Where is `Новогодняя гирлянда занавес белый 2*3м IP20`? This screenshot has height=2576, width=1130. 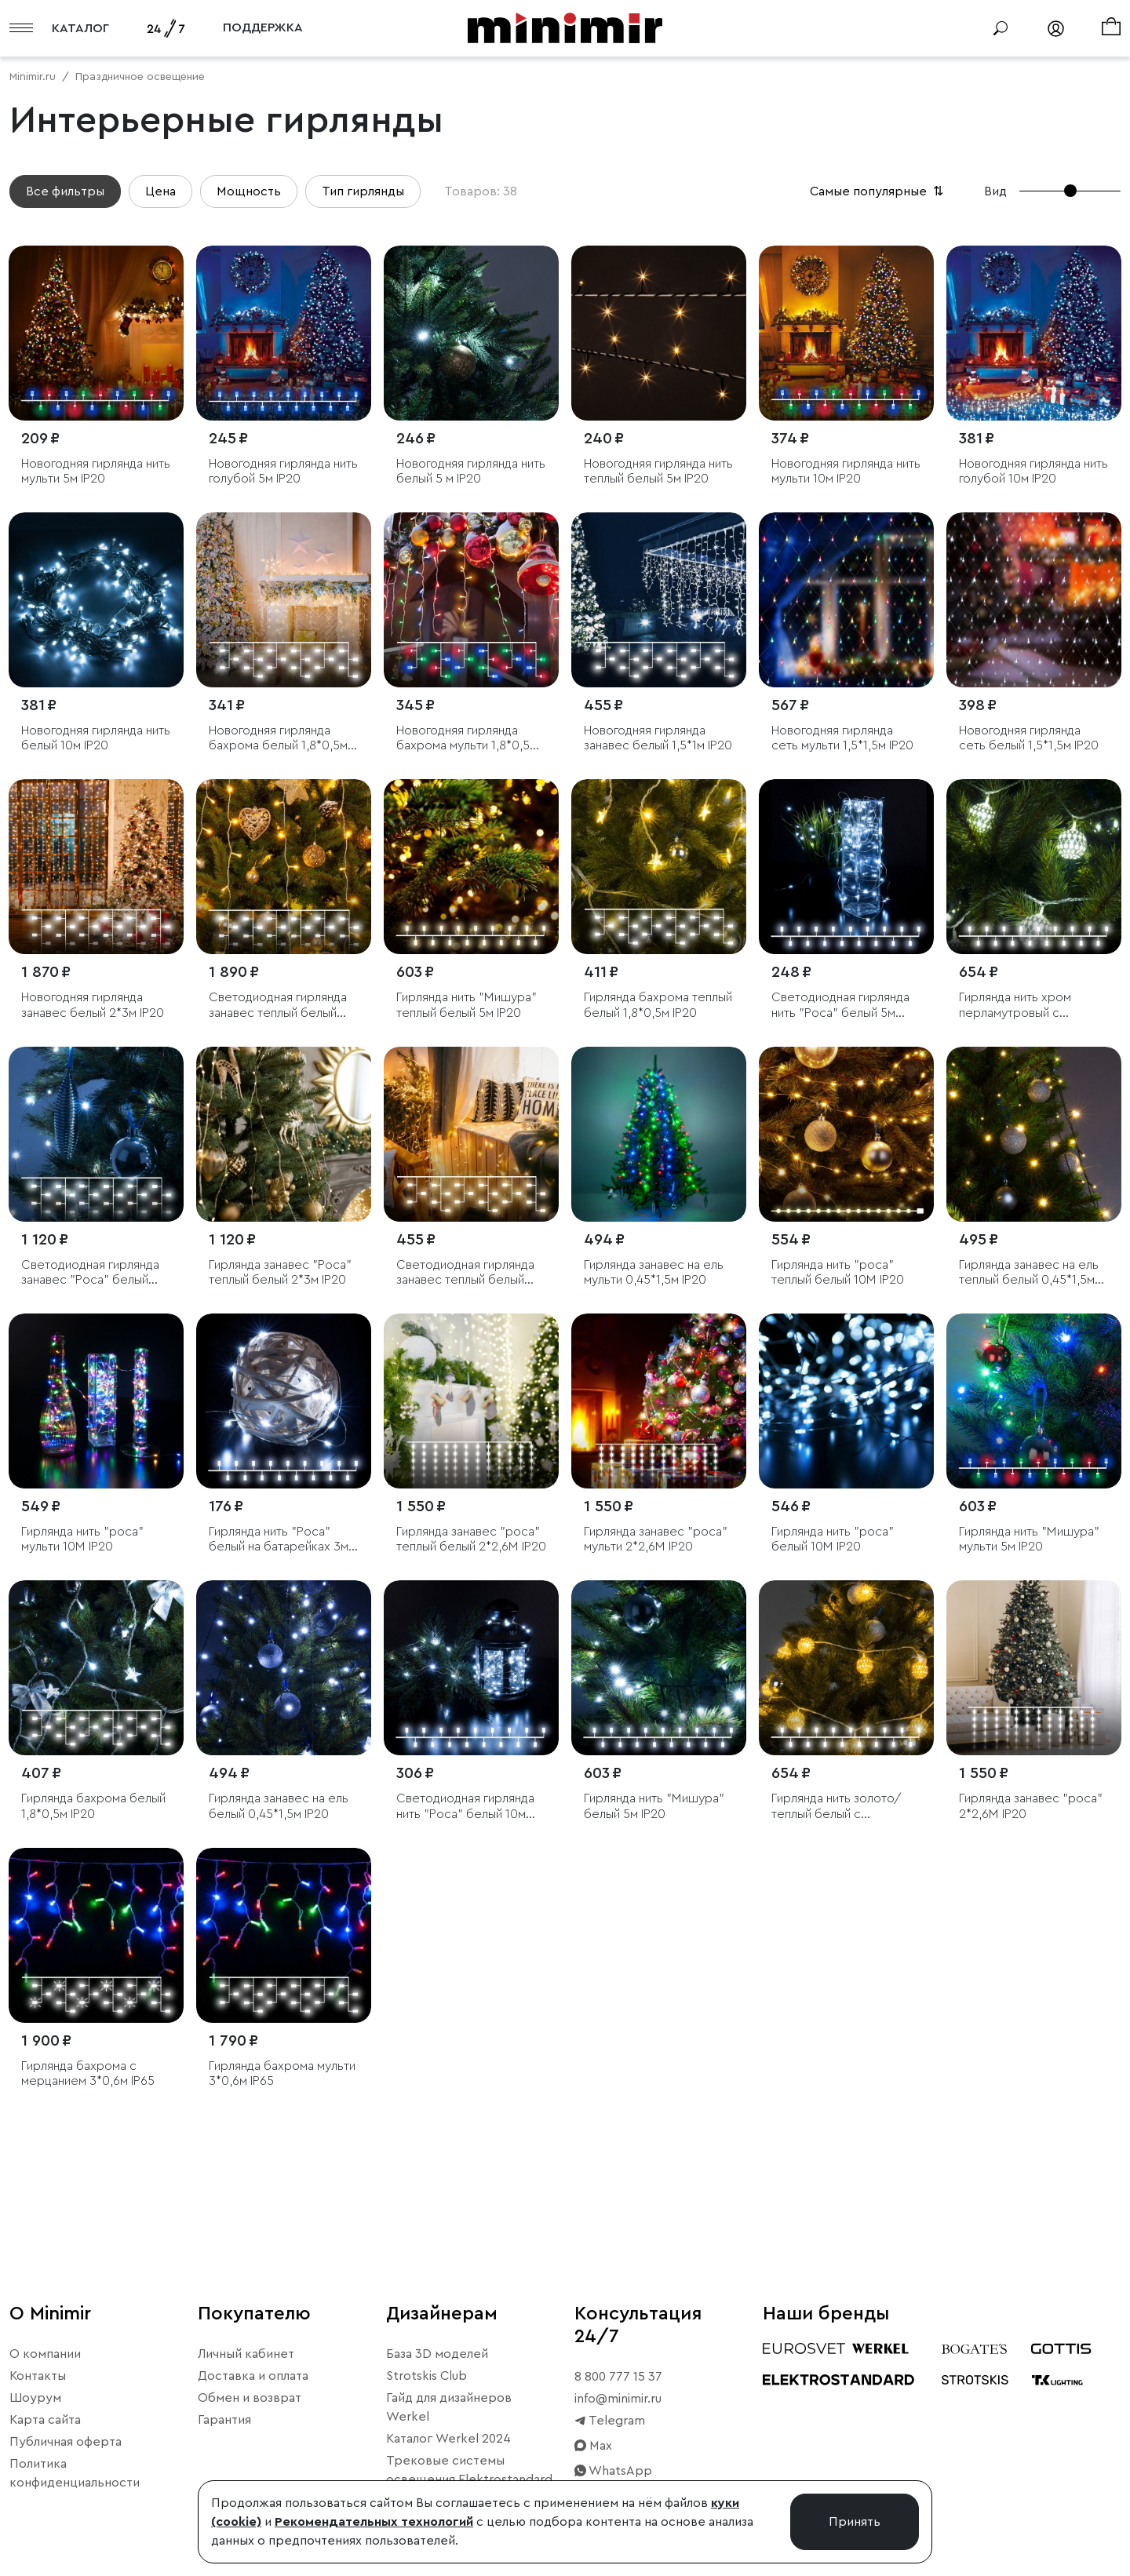 Новогодняя гирлянда занавес белый 2*3м IP20 is located at coordinates (92, 1004).